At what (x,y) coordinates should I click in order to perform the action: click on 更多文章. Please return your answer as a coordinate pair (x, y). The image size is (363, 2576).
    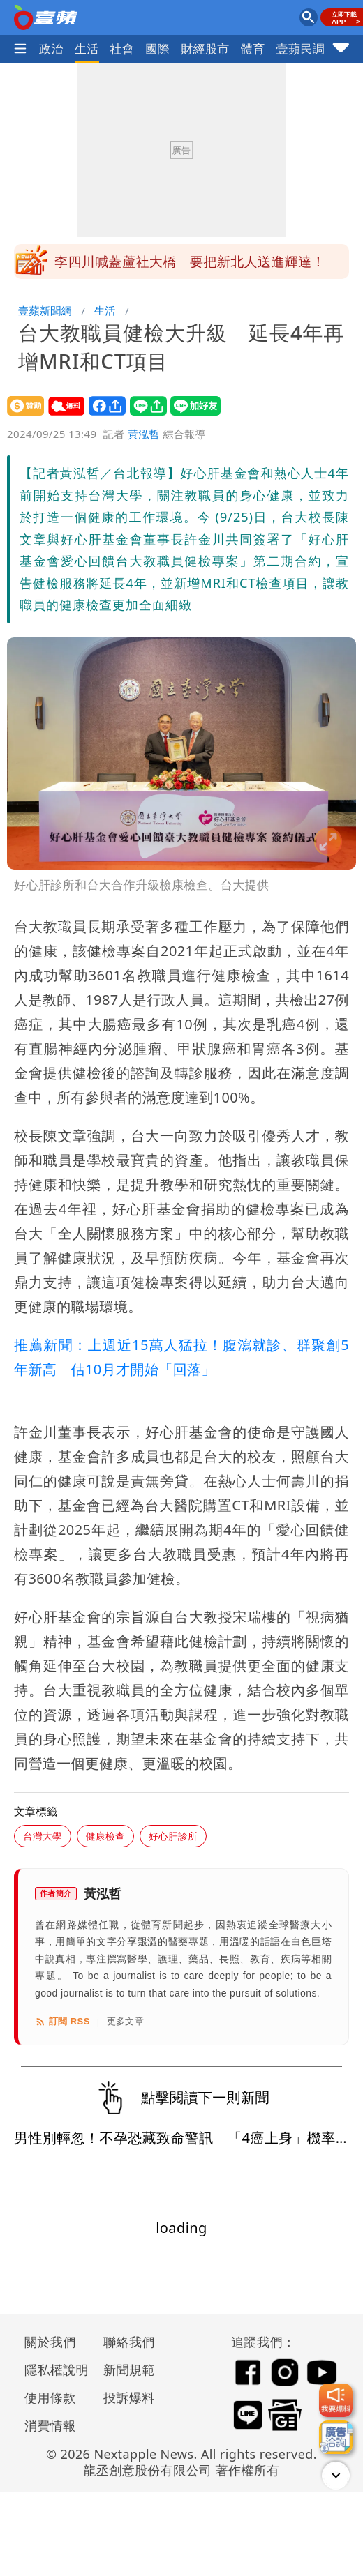
    Looking at the image, I should click on (126, 2021).